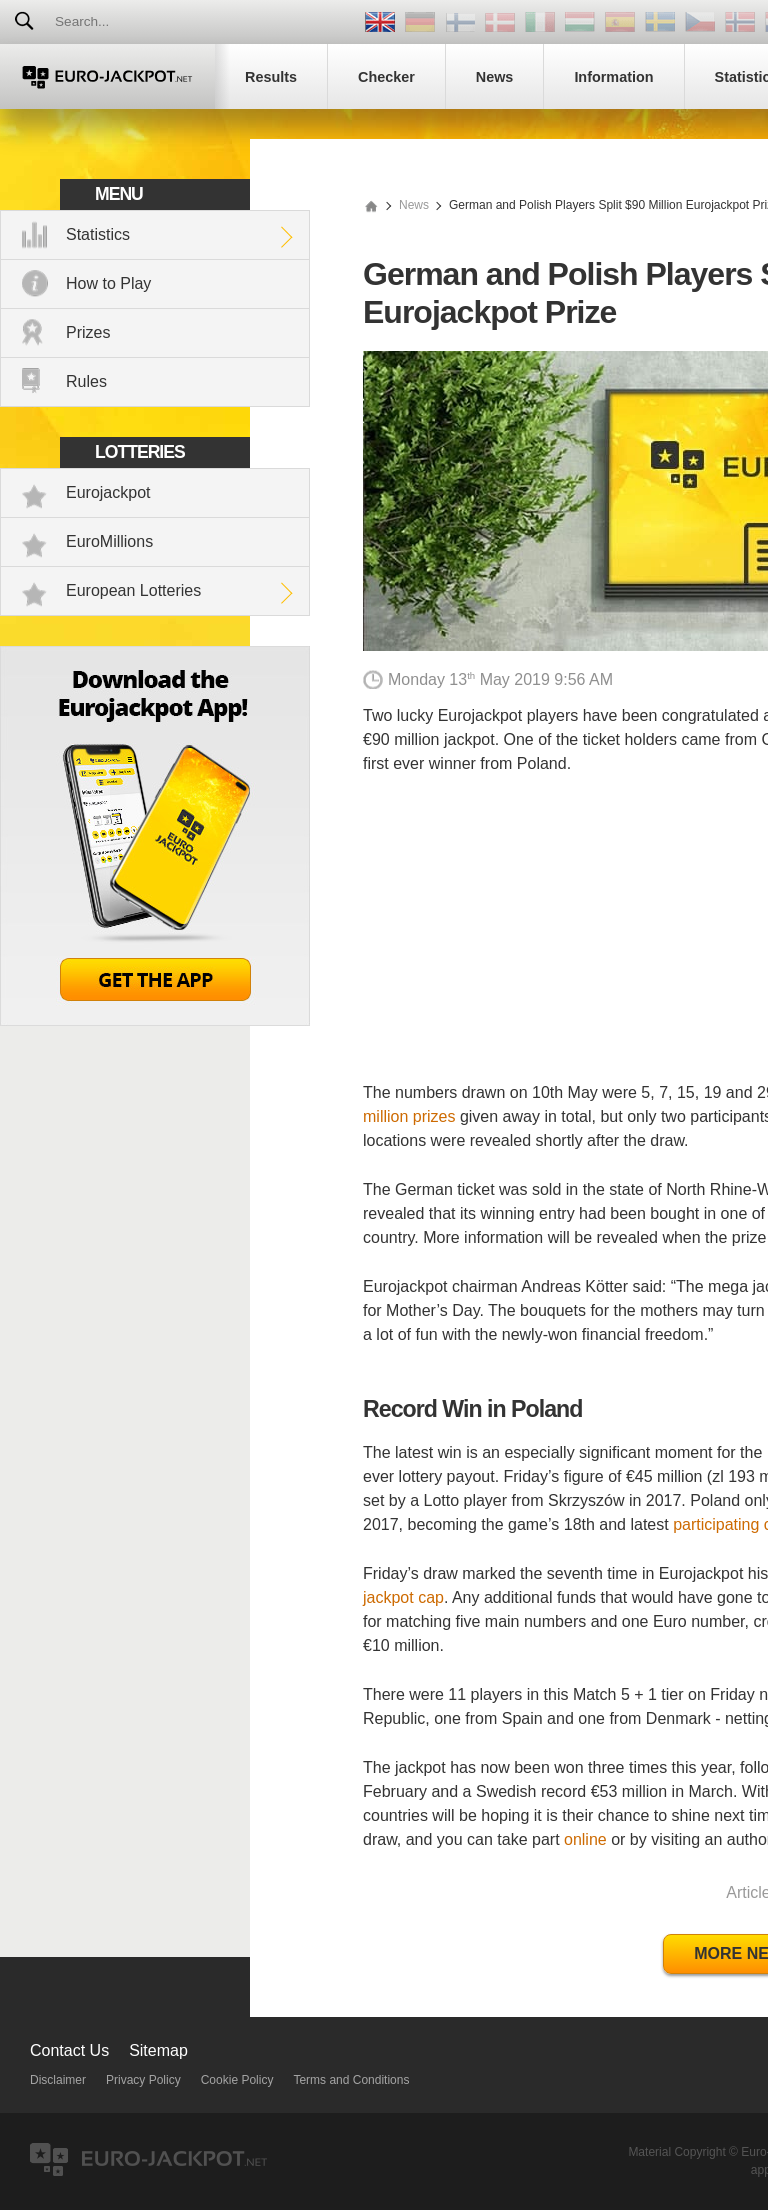 The height and width of the screenshot is (2210, 768). I want to click on Rules, so click(86, 381).